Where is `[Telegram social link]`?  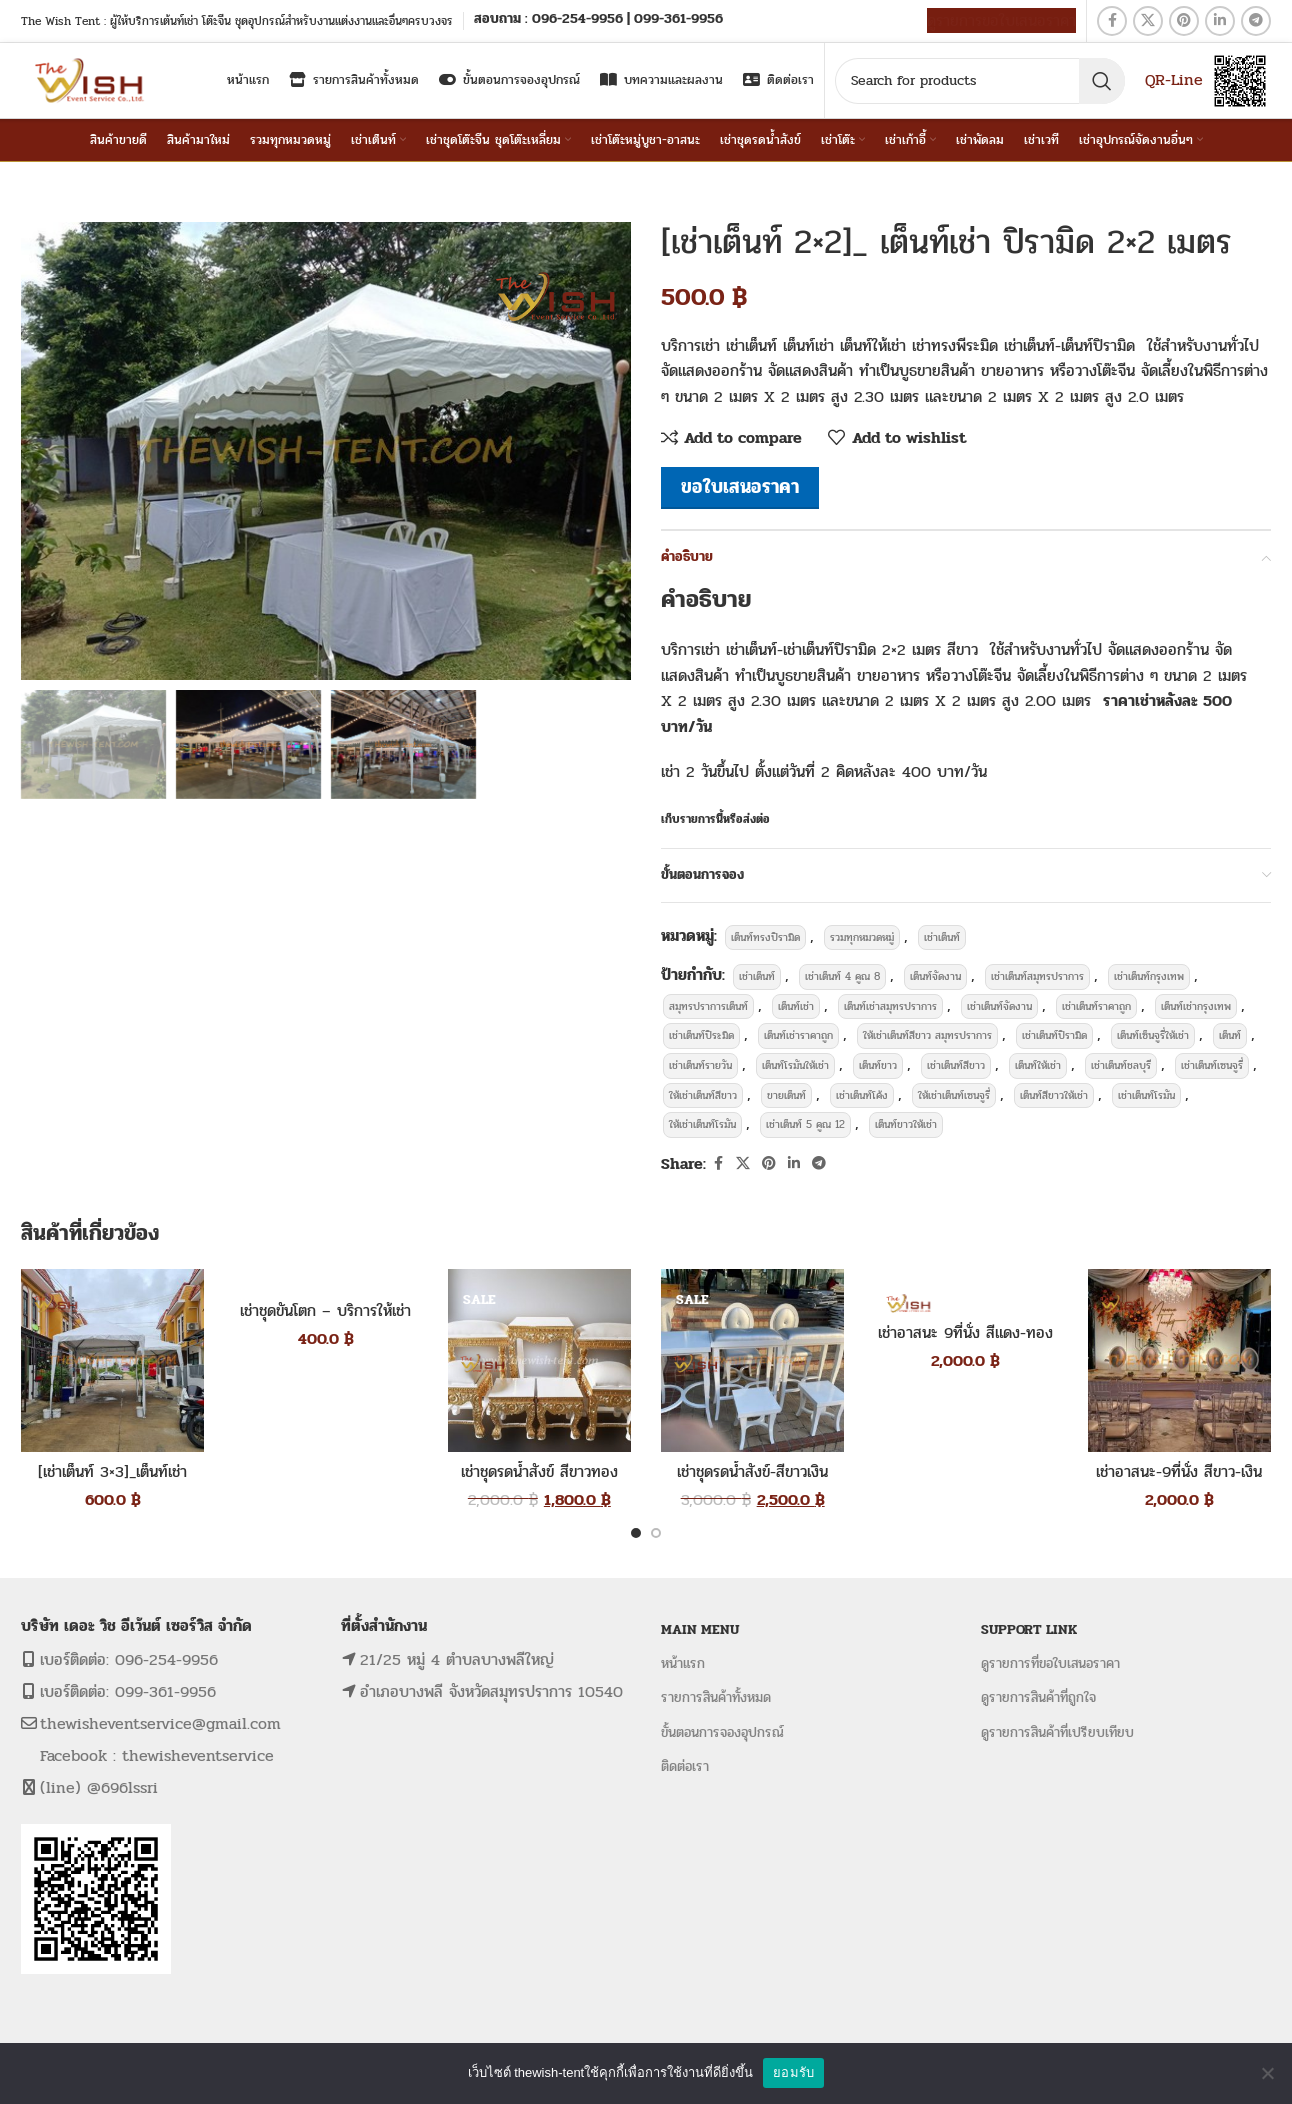 [Telegram social link] is located at coordinates (1256, 21).